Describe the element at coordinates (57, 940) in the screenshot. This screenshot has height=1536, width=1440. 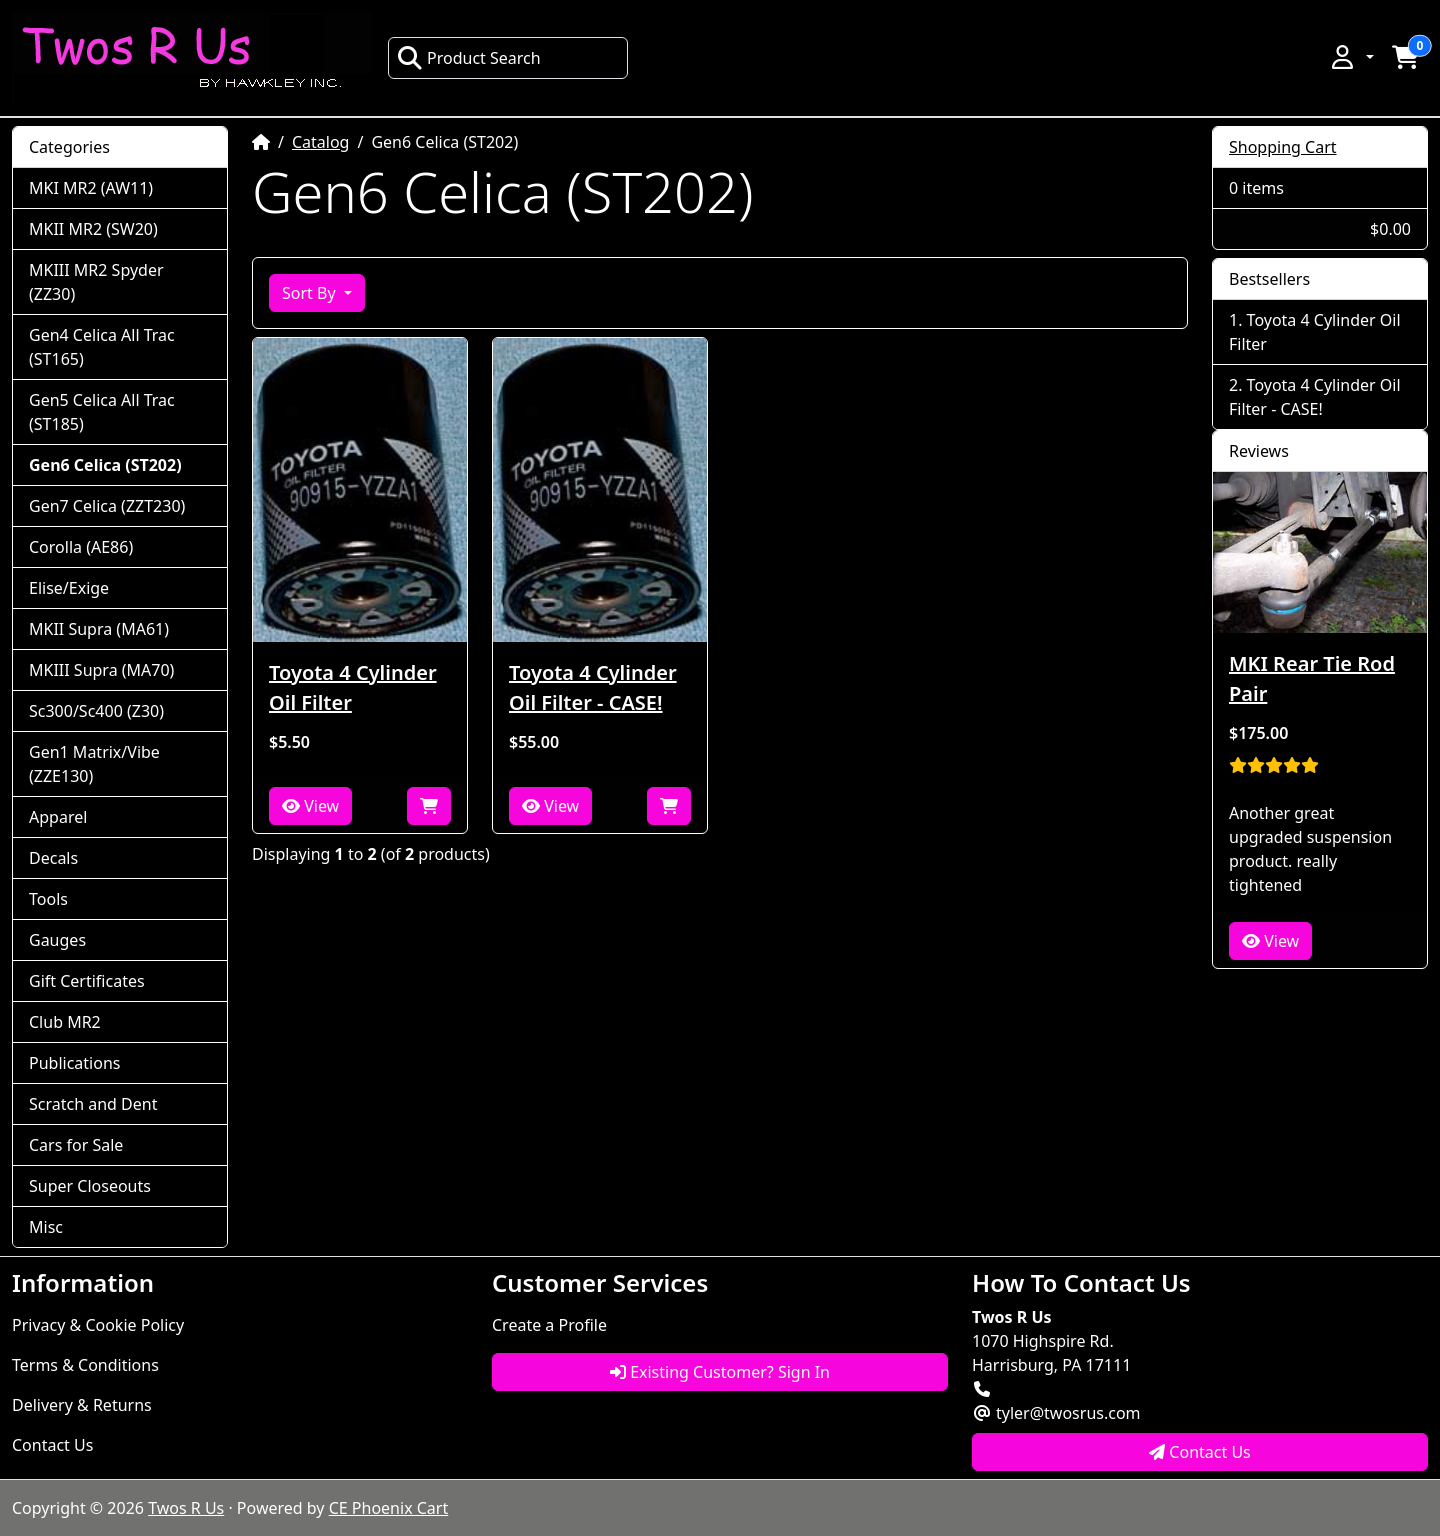
I see `Gauges` at that location.